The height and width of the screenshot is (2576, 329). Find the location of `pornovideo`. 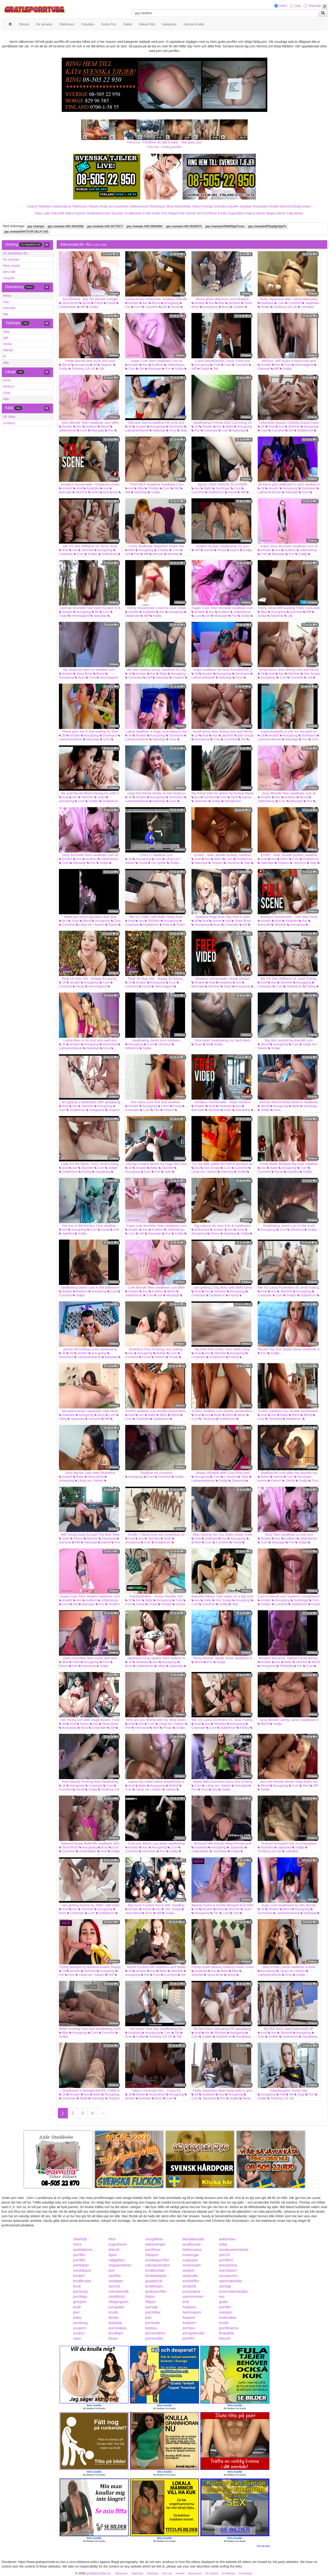

pornovideo is located at coordinates (154, 2338).